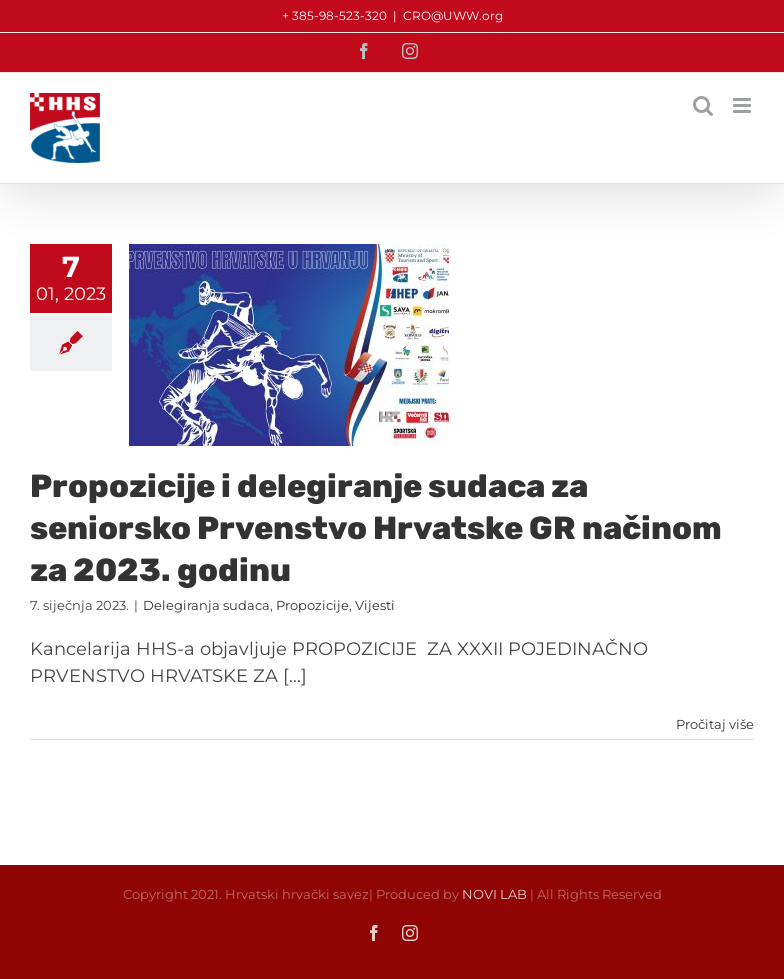 Image resolution: width=784 pixels, height=979 pixels. I want to click on Vijesti, so click(375, 605).